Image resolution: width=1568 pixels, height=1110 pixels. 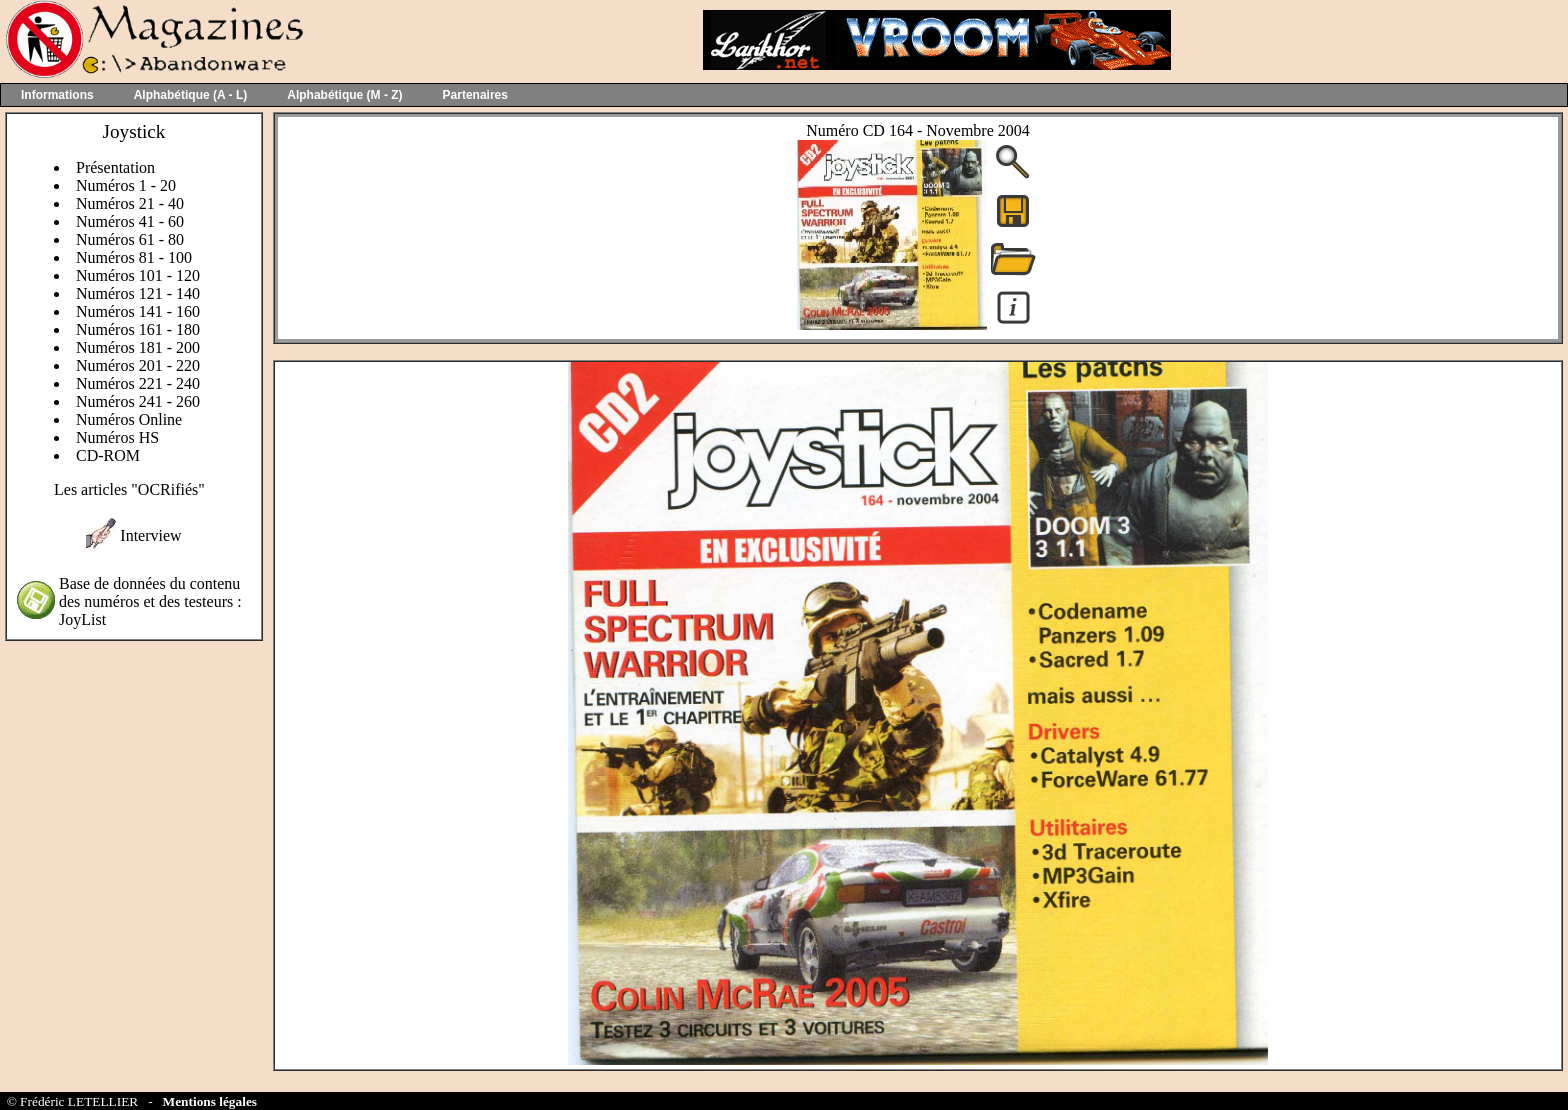 What do you see at coordinates (117, 437) in the screenshot?
I see `Numéros HS` at bounding box center [117, 437].